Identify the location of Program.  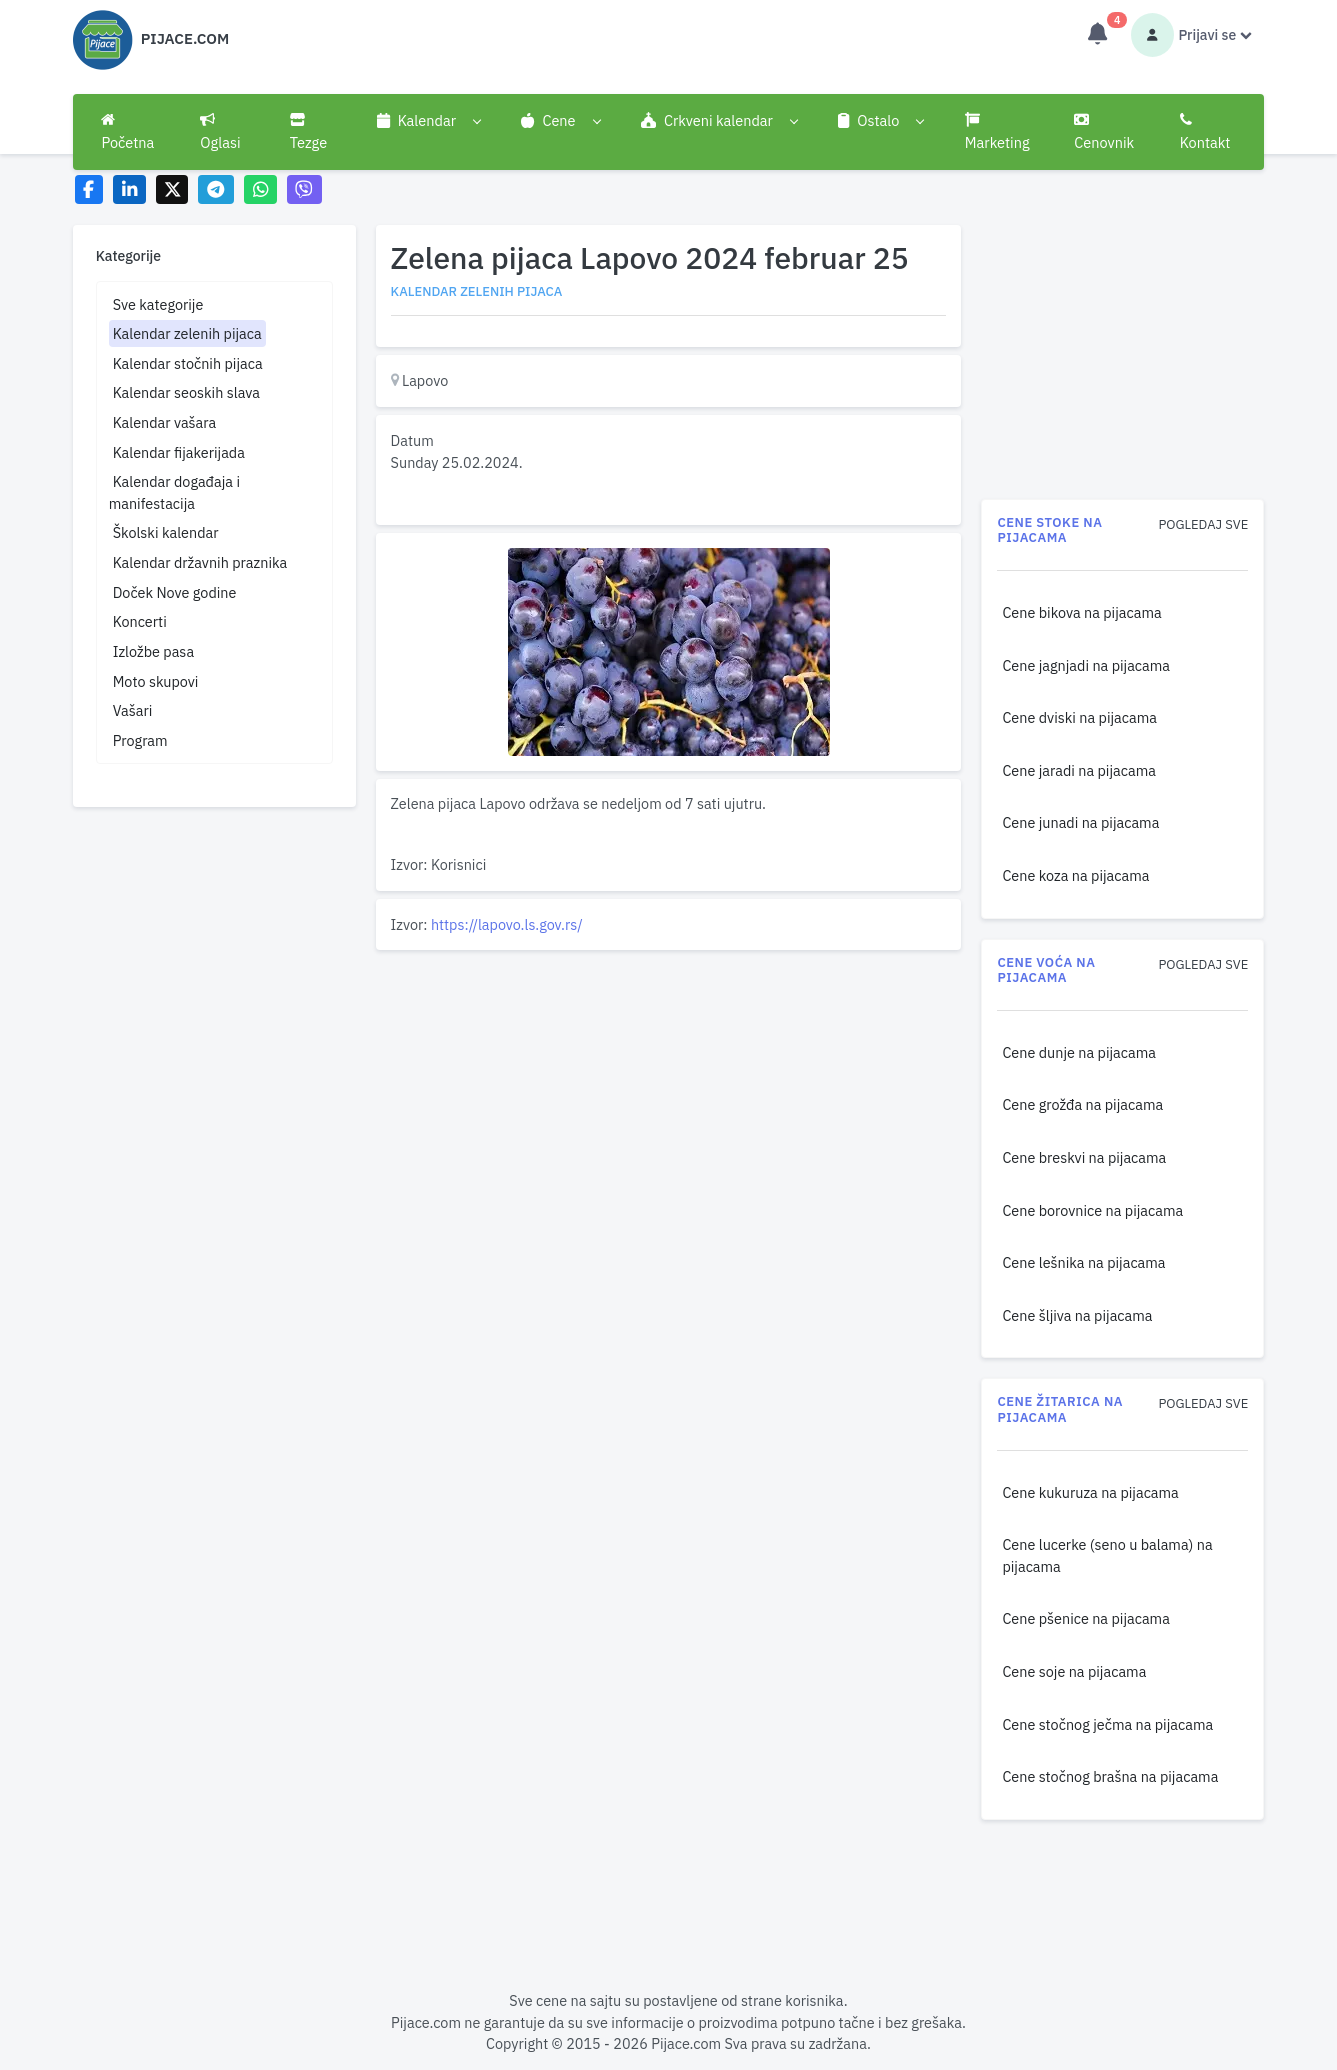
(140, 740).